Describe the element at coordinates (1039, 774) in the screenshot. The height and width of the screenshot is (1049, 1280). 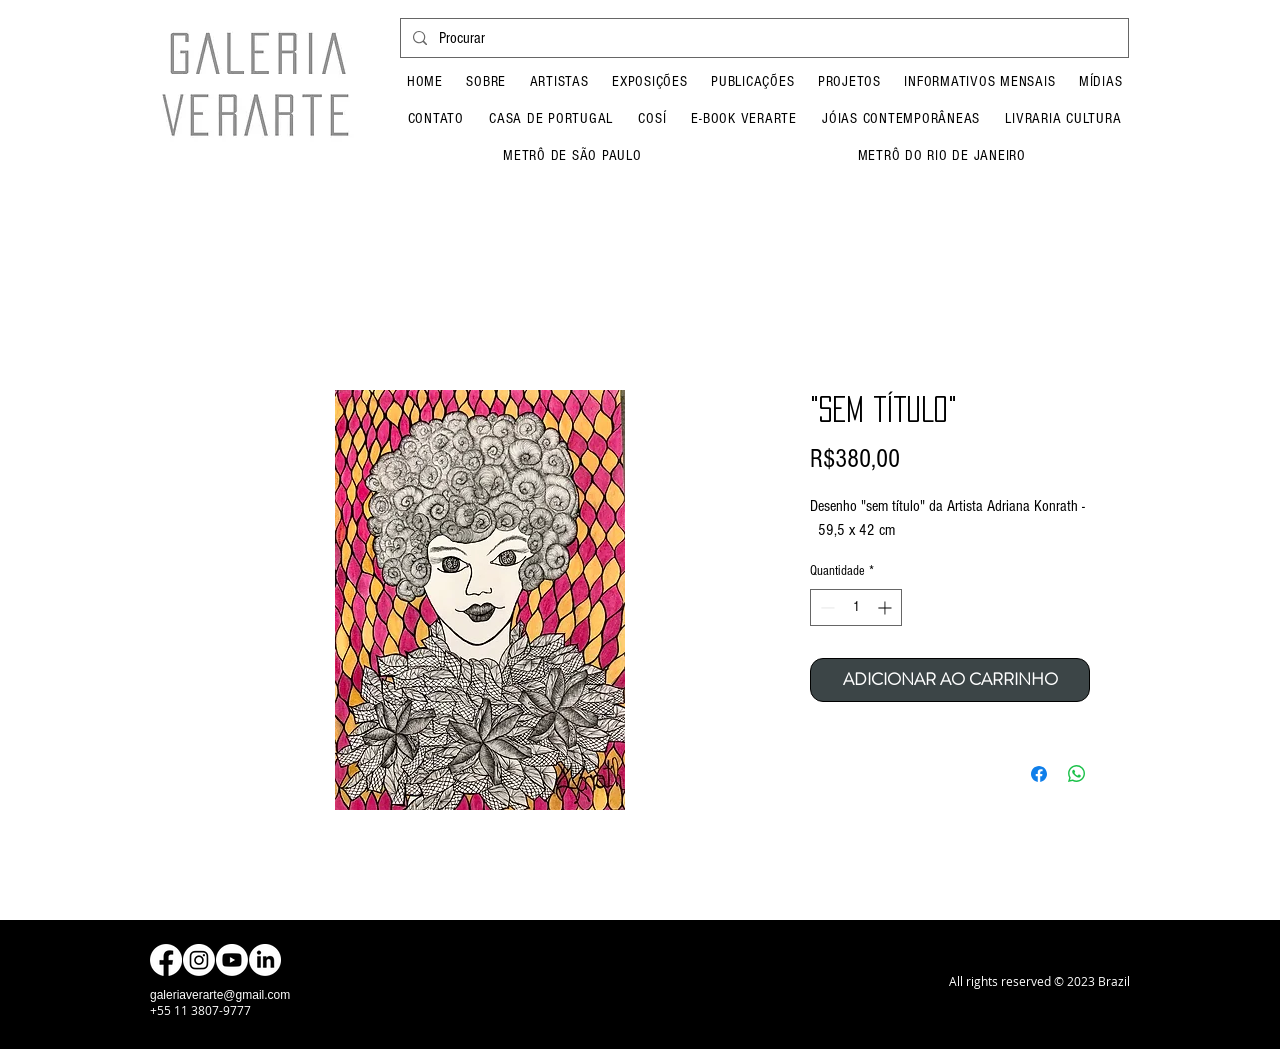
I see `[Compartilhar no Facebook]` at that location.